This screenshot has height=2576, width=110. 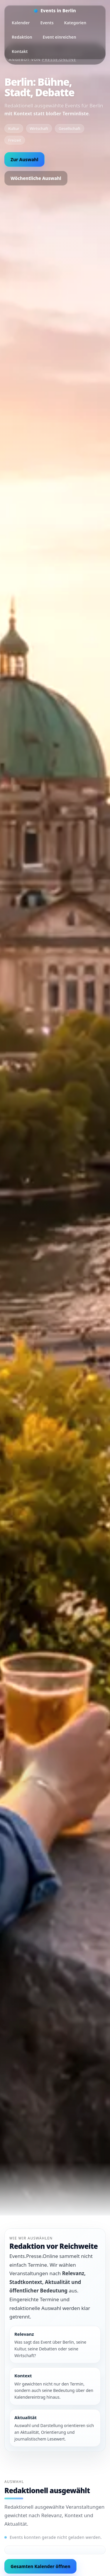 What do you see at coordinates (75, 22) in the screenshot?
I see `Kategorien` at bounding box center [75, 22].